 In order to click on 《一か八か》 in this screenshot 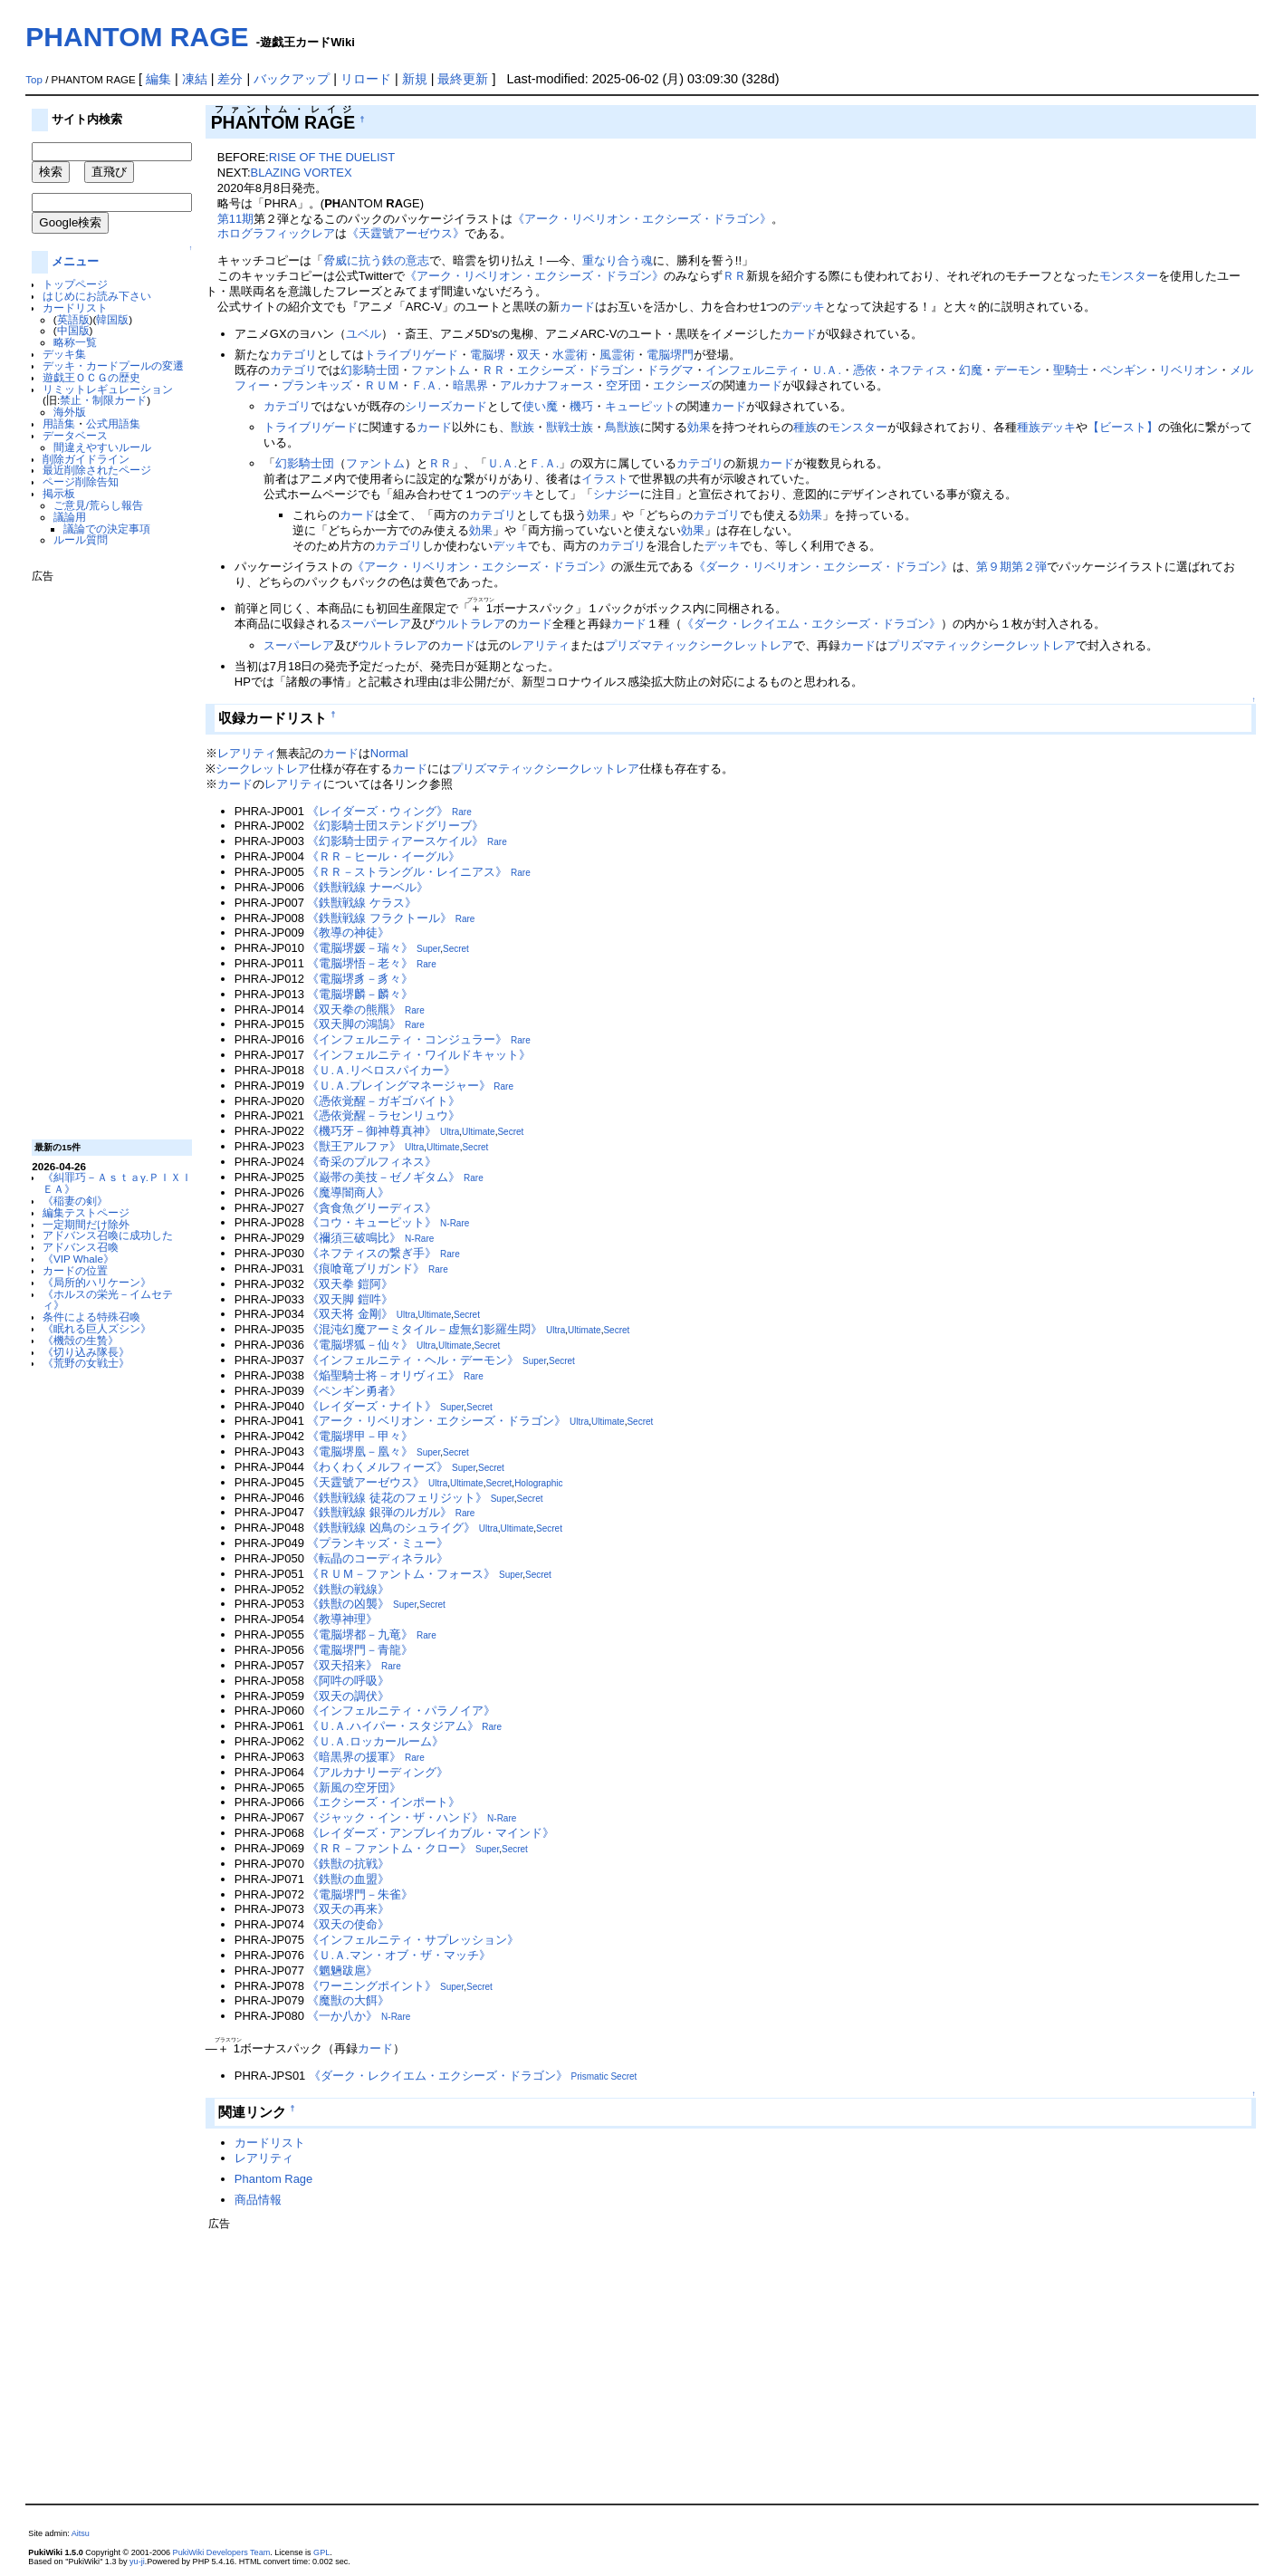, I will do `click(342, 2016)`.